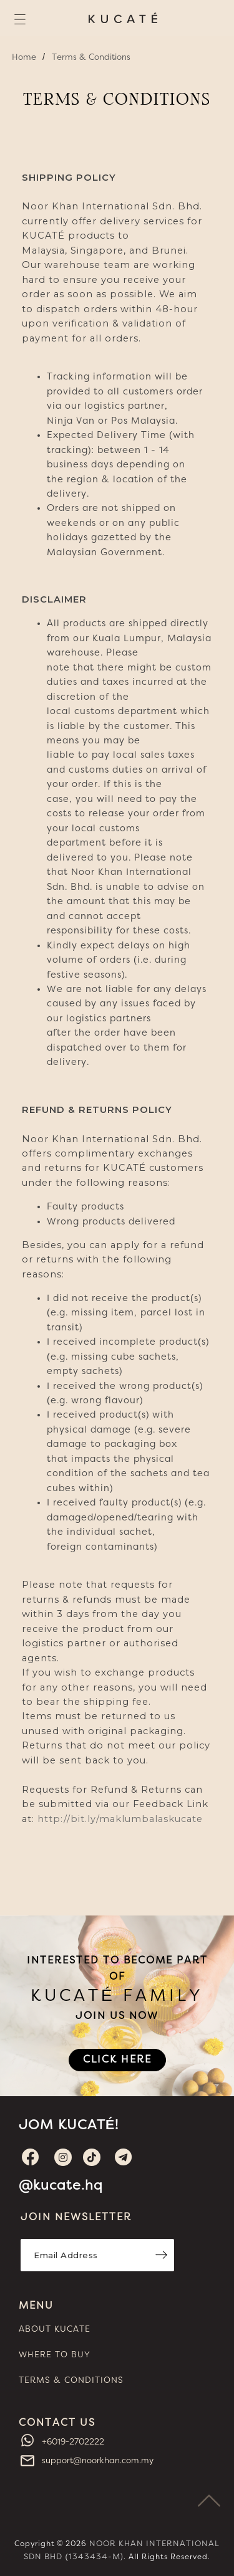  Describe the element at coordinates (54, 2354) in the screenshot. I see `WHERE TO BUY` at that location.